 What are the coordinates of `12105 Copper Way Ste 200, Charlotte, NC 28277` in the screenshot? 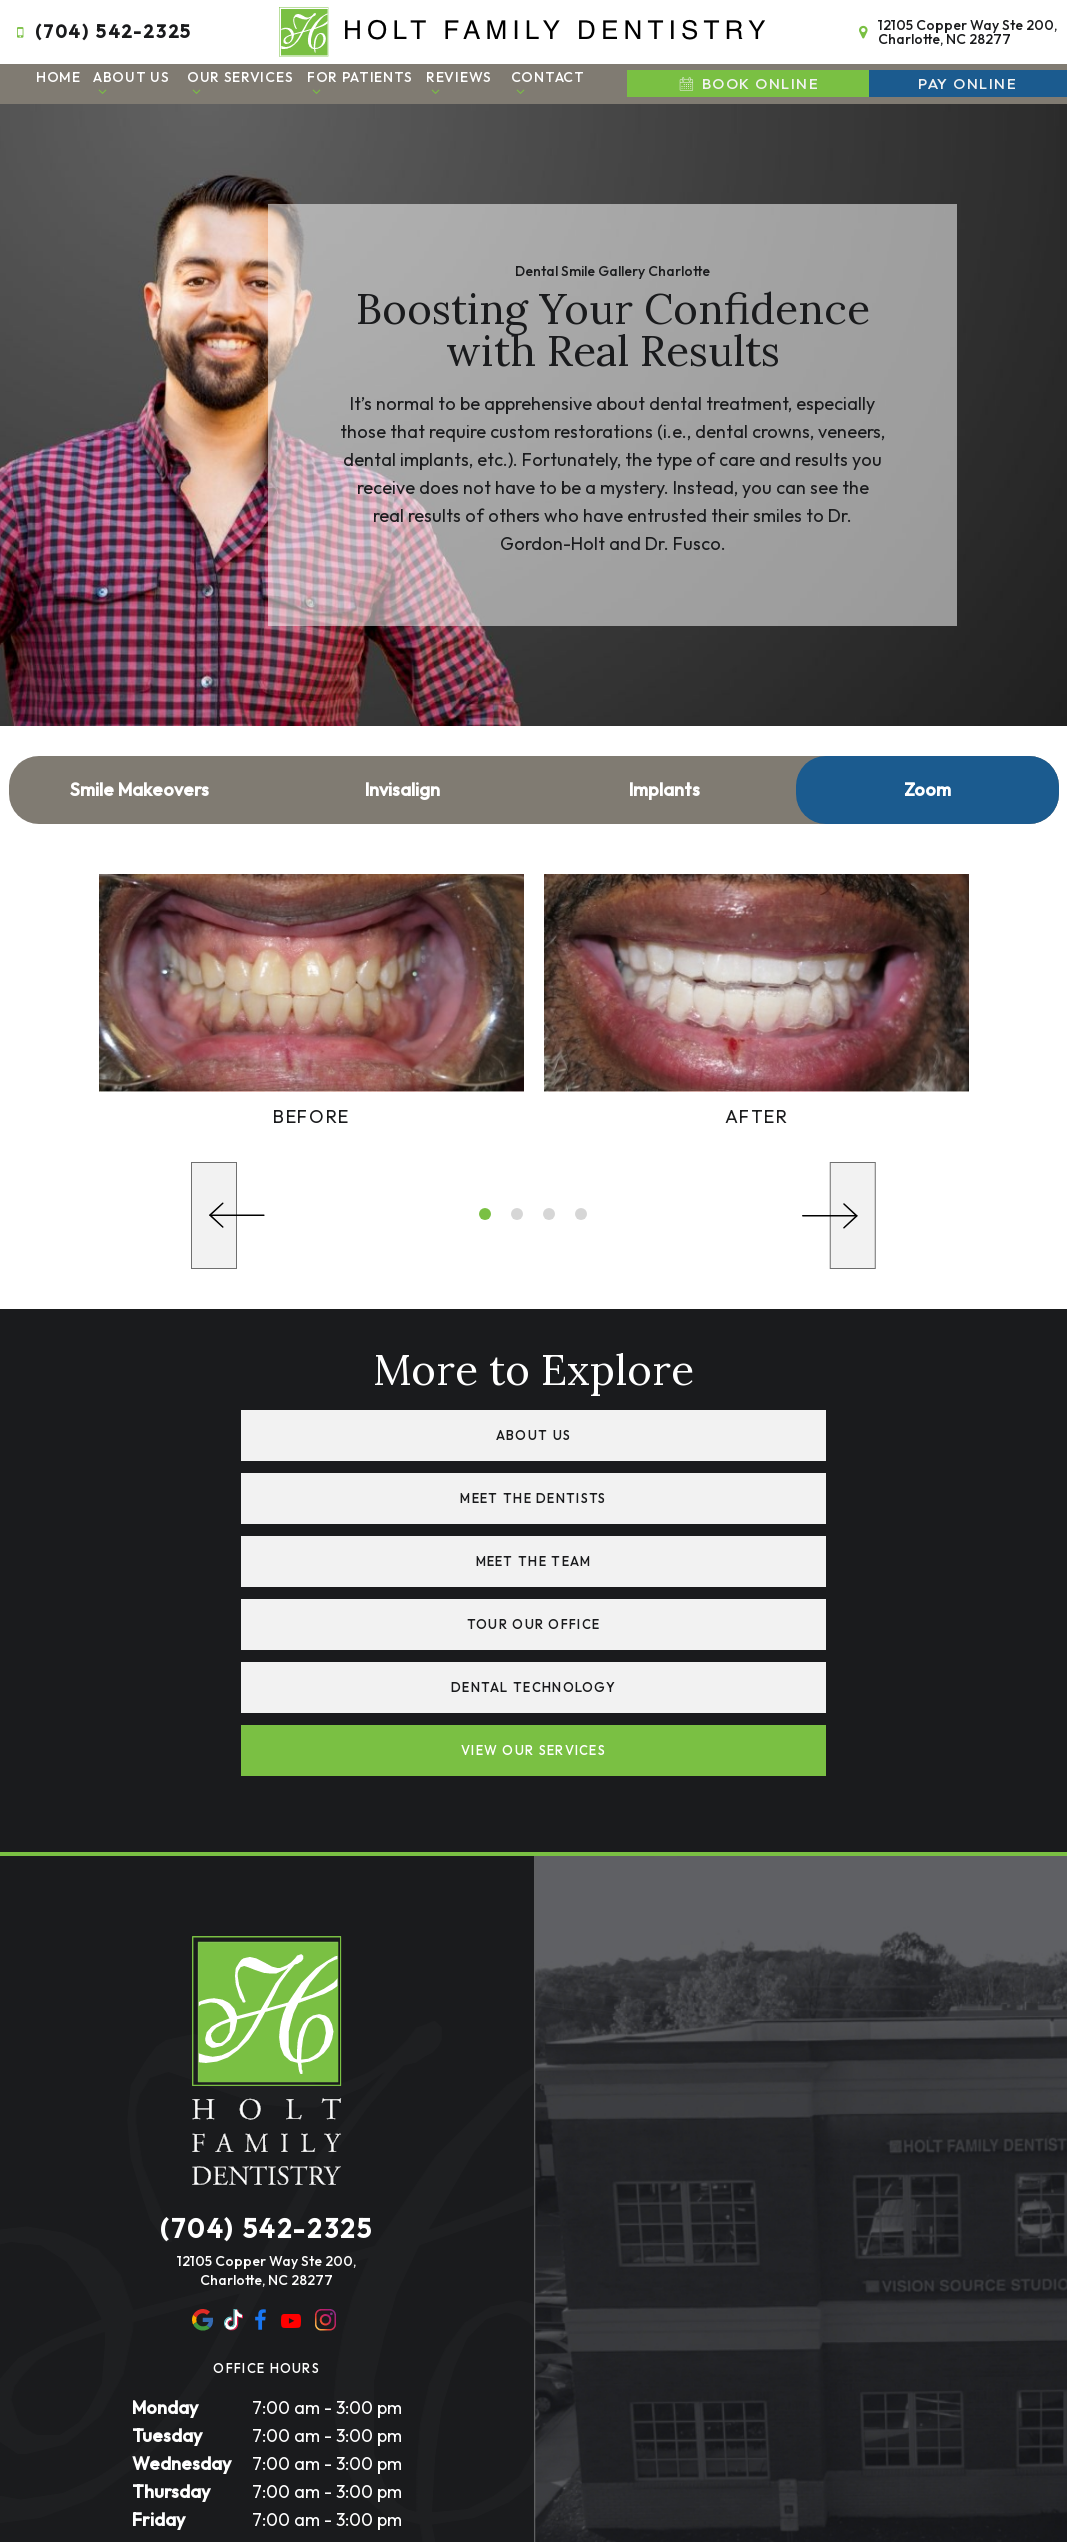 It's located at (955, 30).